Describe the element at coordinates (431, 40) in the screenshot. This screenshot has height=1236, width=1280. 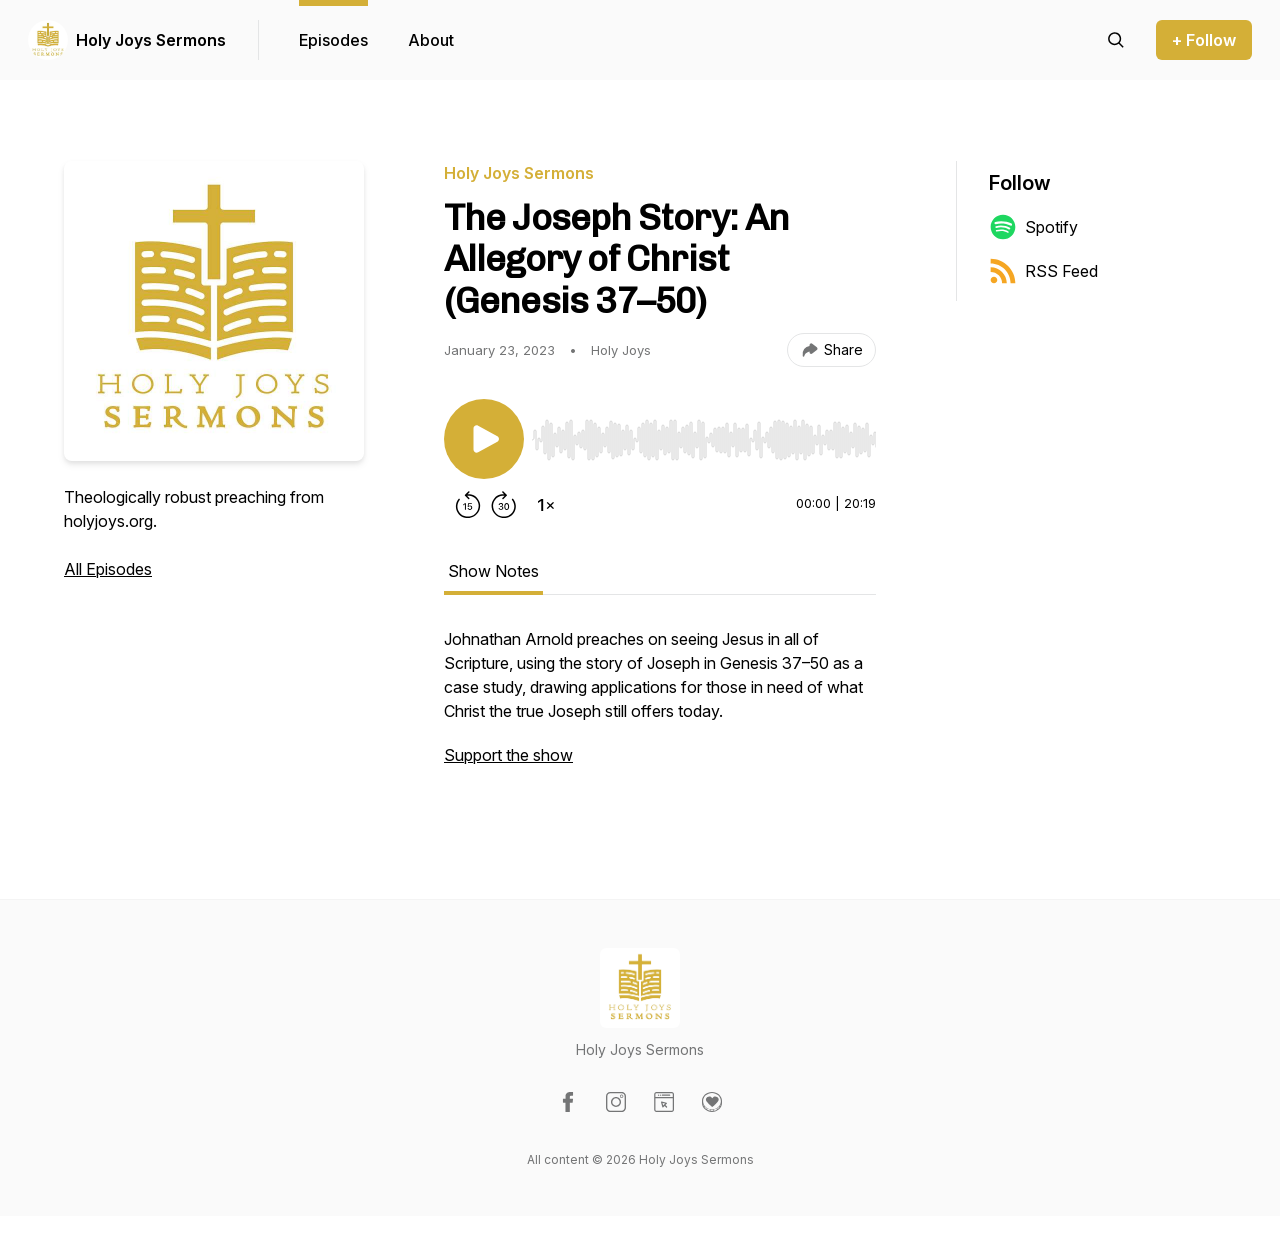
I see `About` at that location.